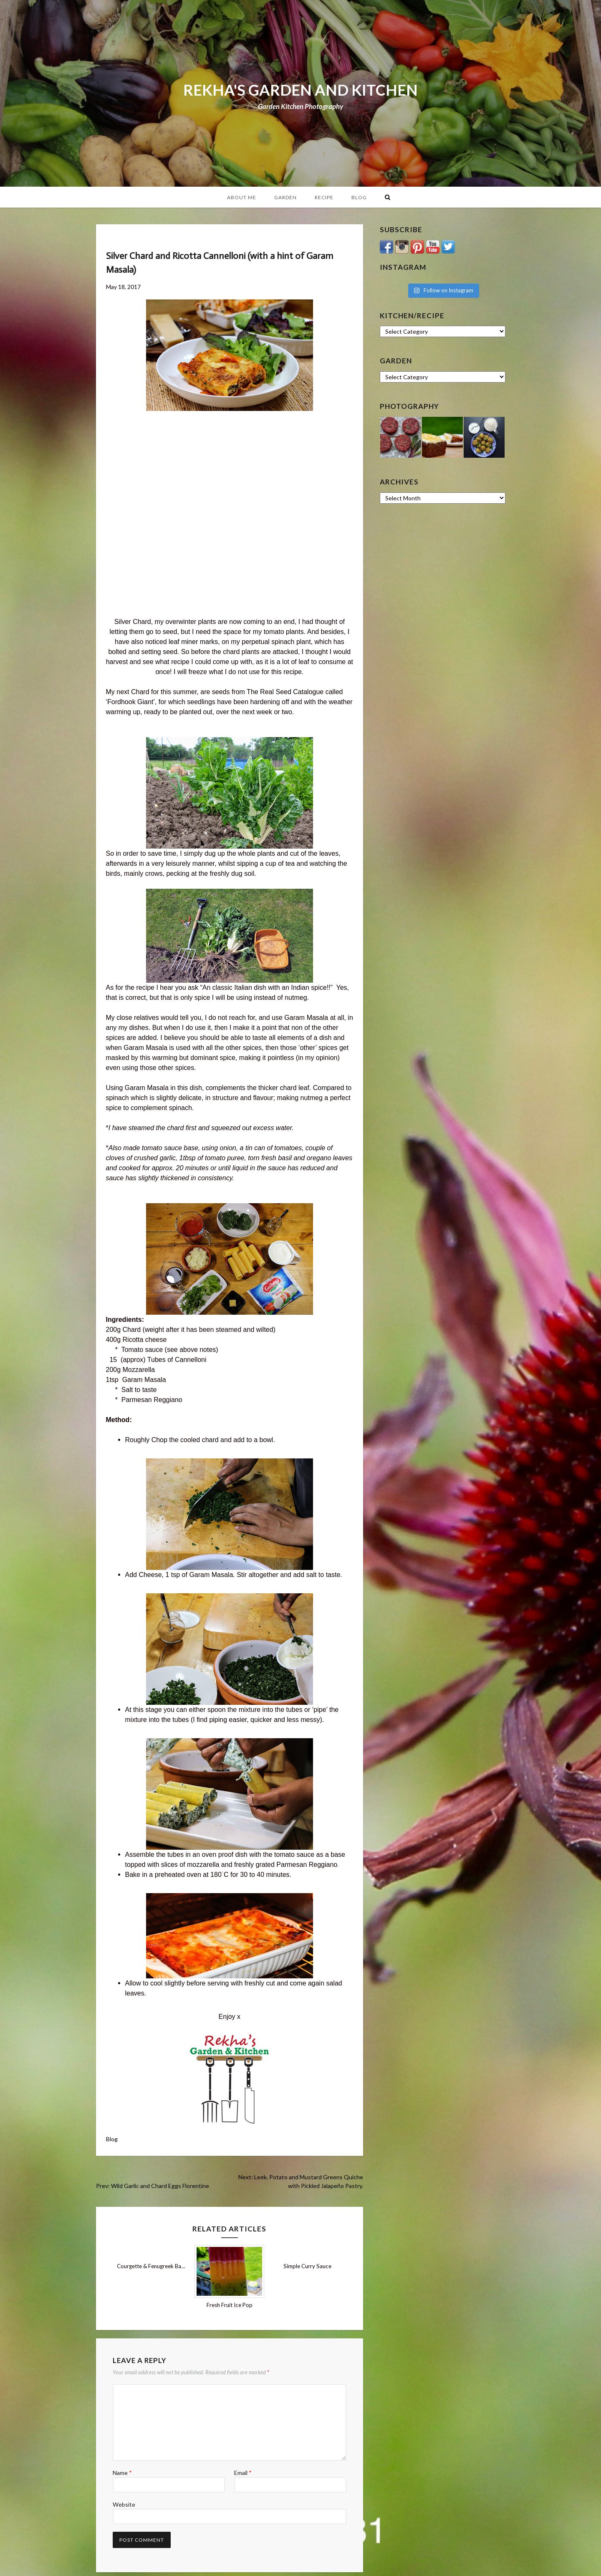 This screenshot has height=2576, width=601. What do you see at coordinates (193, 641) in the screenshot?
I see `leaf miner marks` at bounding box center [193, 641].